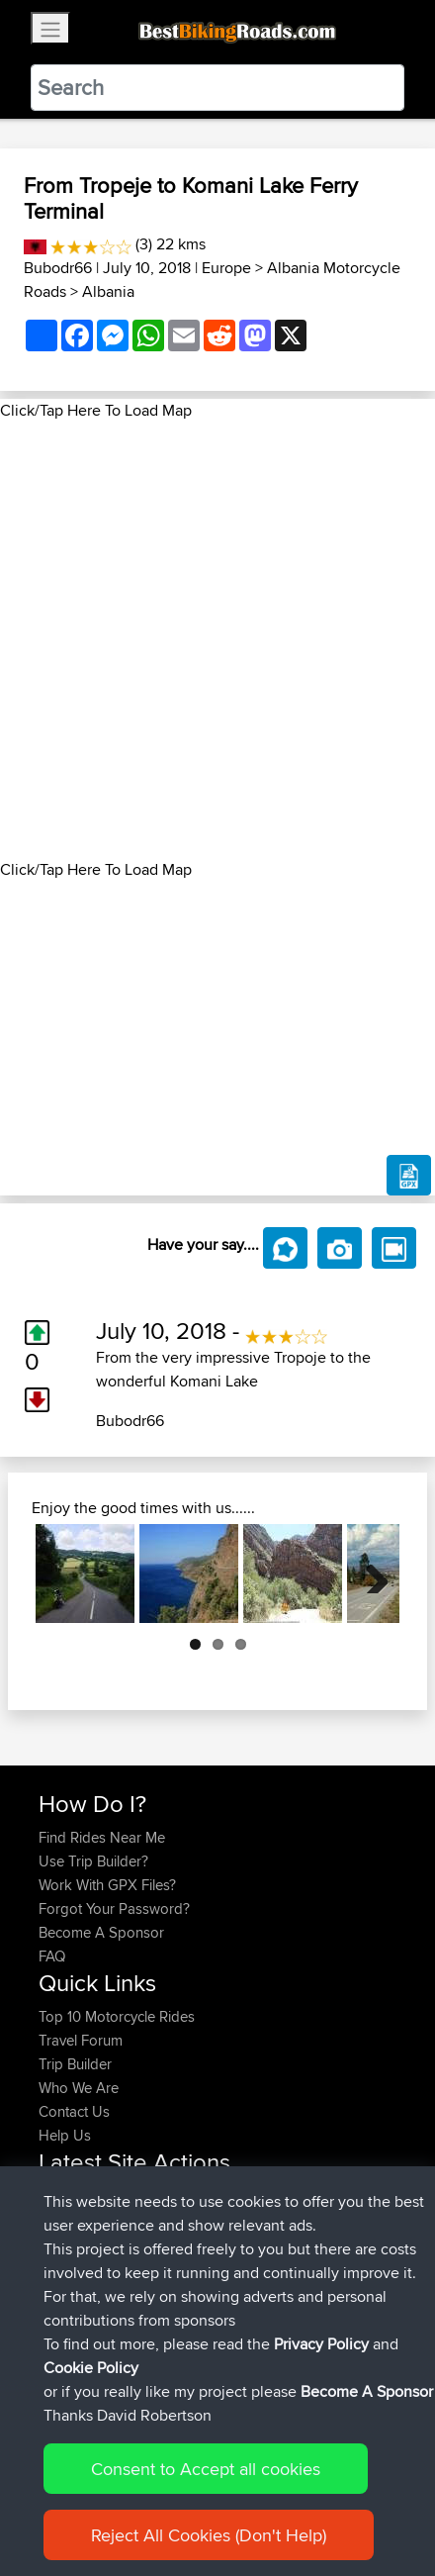  What do you see at coordinates (52, 1956) in the screenshot?
I see `FAQ` at bounding box center [52, 1956].